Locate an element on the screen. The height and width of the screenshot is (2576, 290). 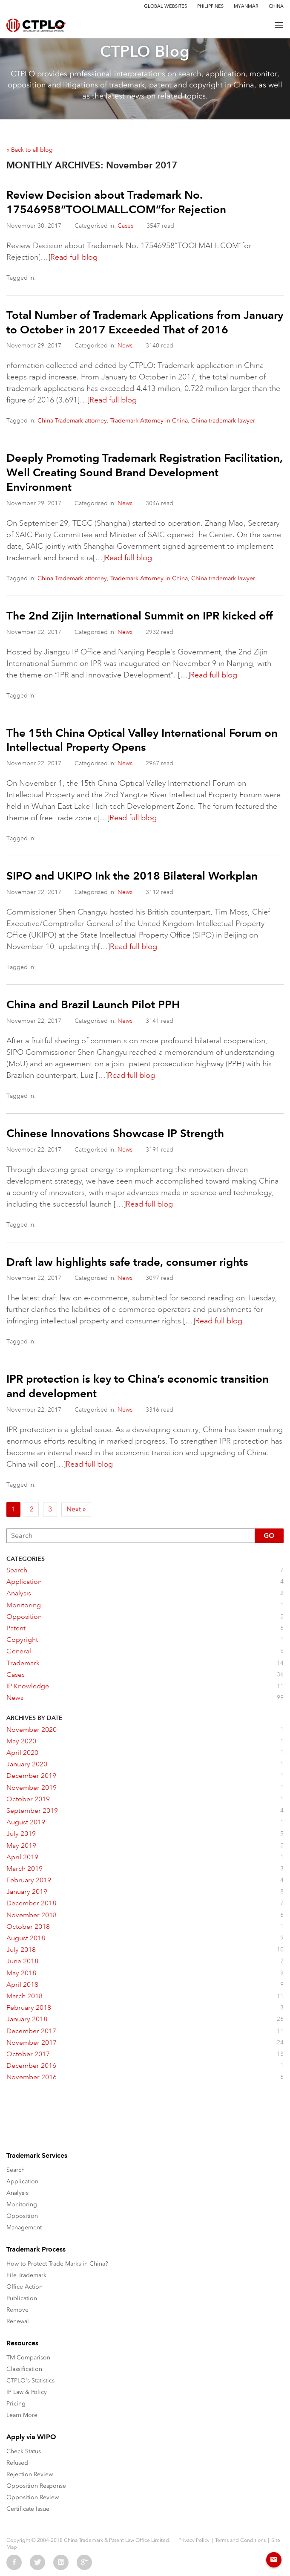
Learn More is located at coordinates (21, 2415).